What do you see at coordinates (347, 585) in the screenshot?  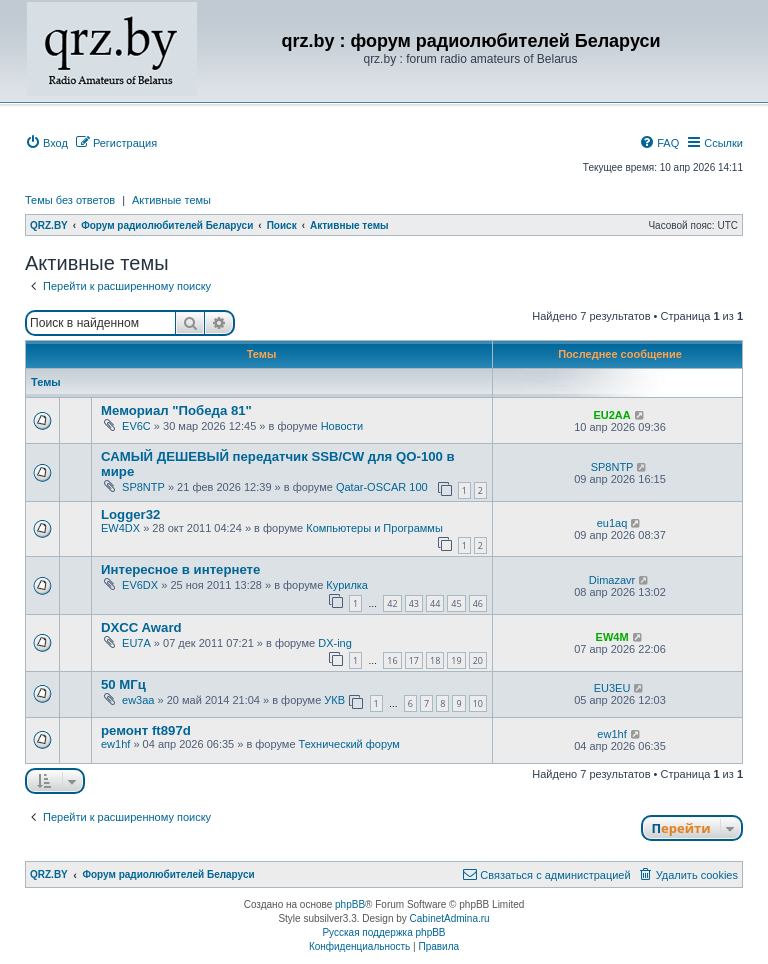 I see `Курилка` at bounding box center [347, 585].